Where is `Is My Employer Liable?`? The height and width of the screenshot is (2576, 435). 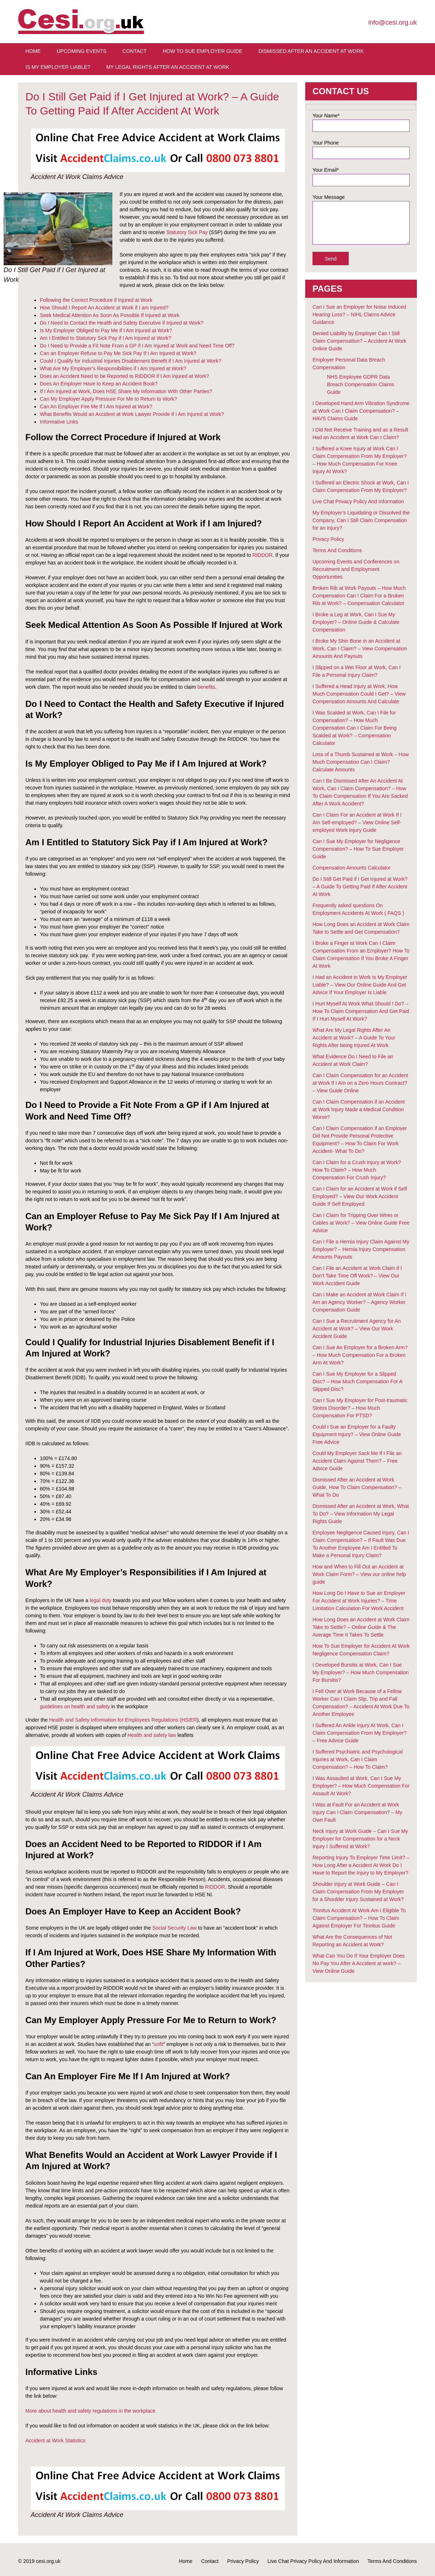
Is My Employer Liable? is located at coordinates (57, 67).